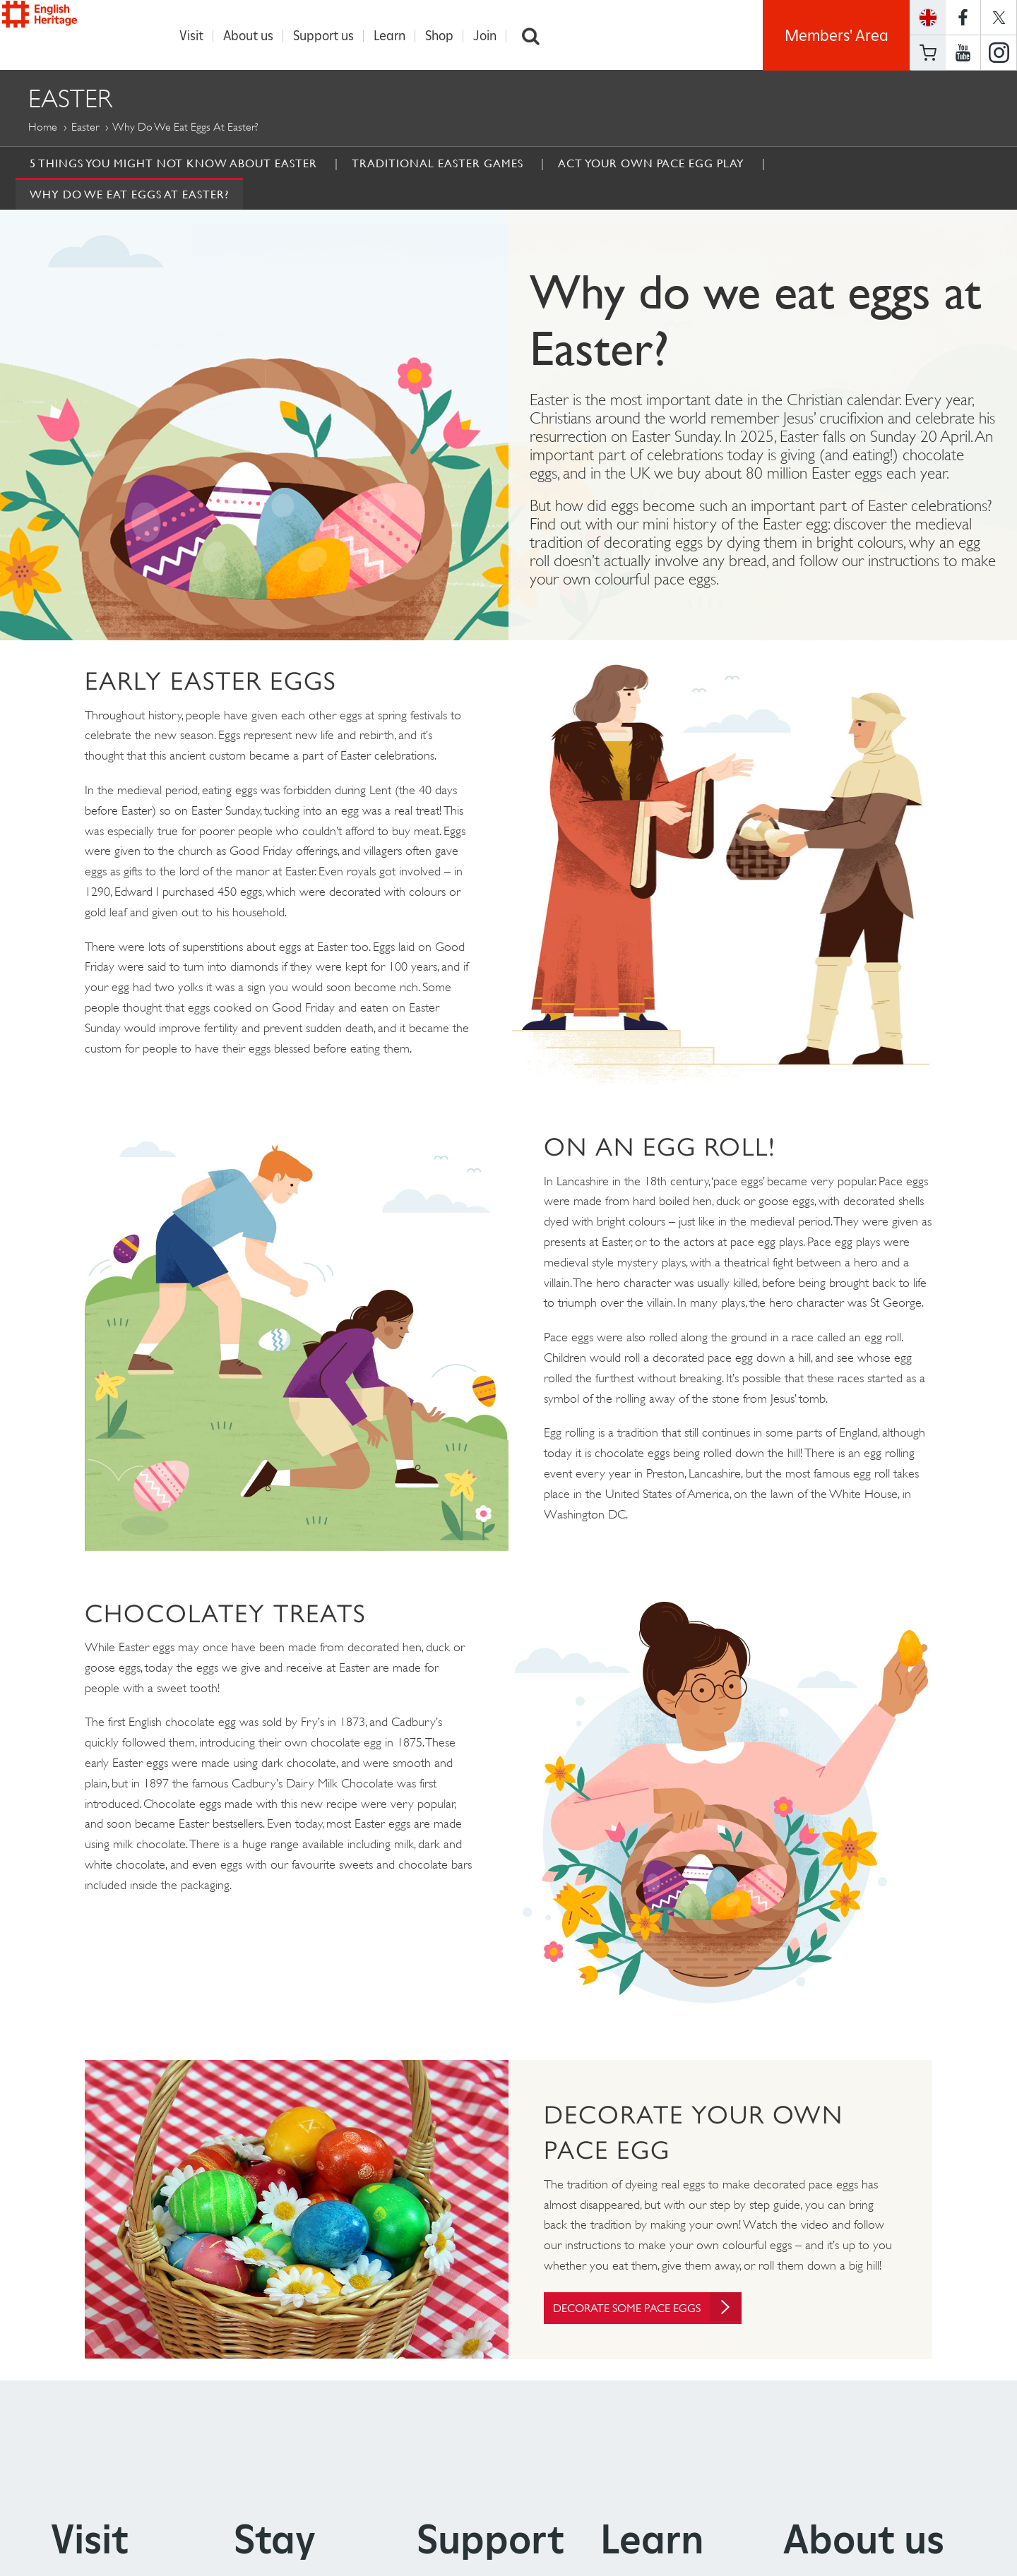  I want to click on Act Your Own Pace Egg Play, so click(651, 164).